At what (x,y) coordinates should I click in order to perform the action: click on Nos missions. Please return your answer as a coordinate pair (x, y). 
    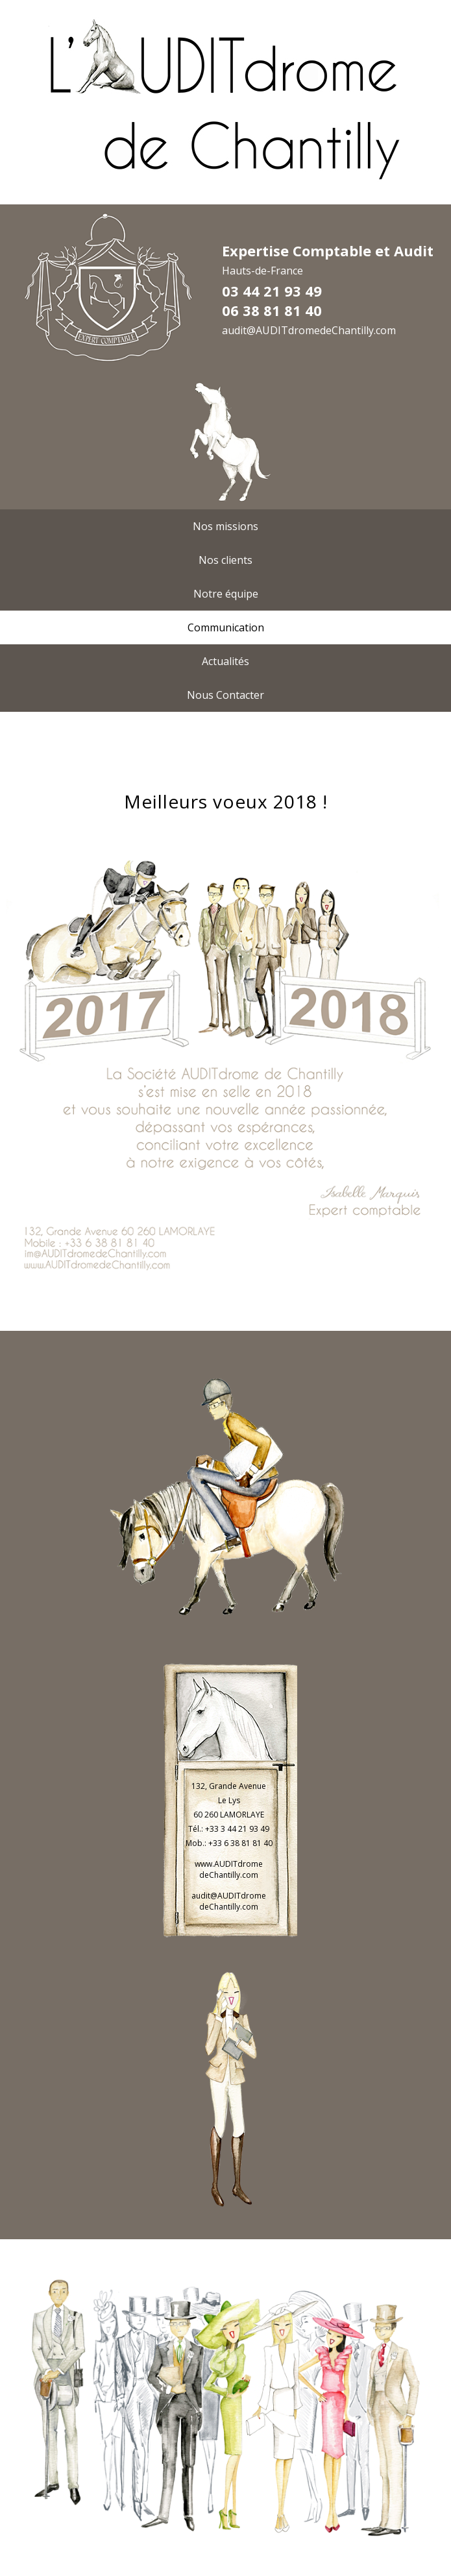
    Looking at the image, I should click on (225, 526).